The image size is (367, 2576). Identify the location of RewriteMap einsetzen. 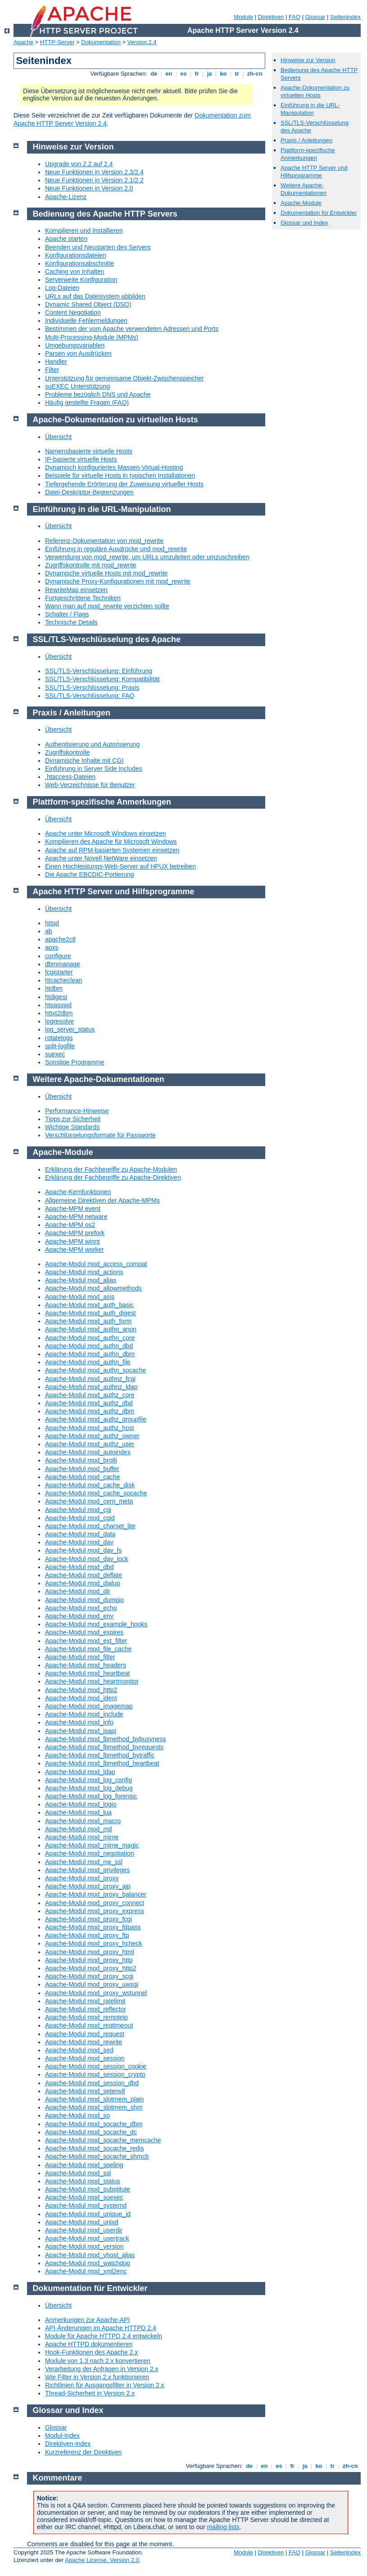
(76, 589).